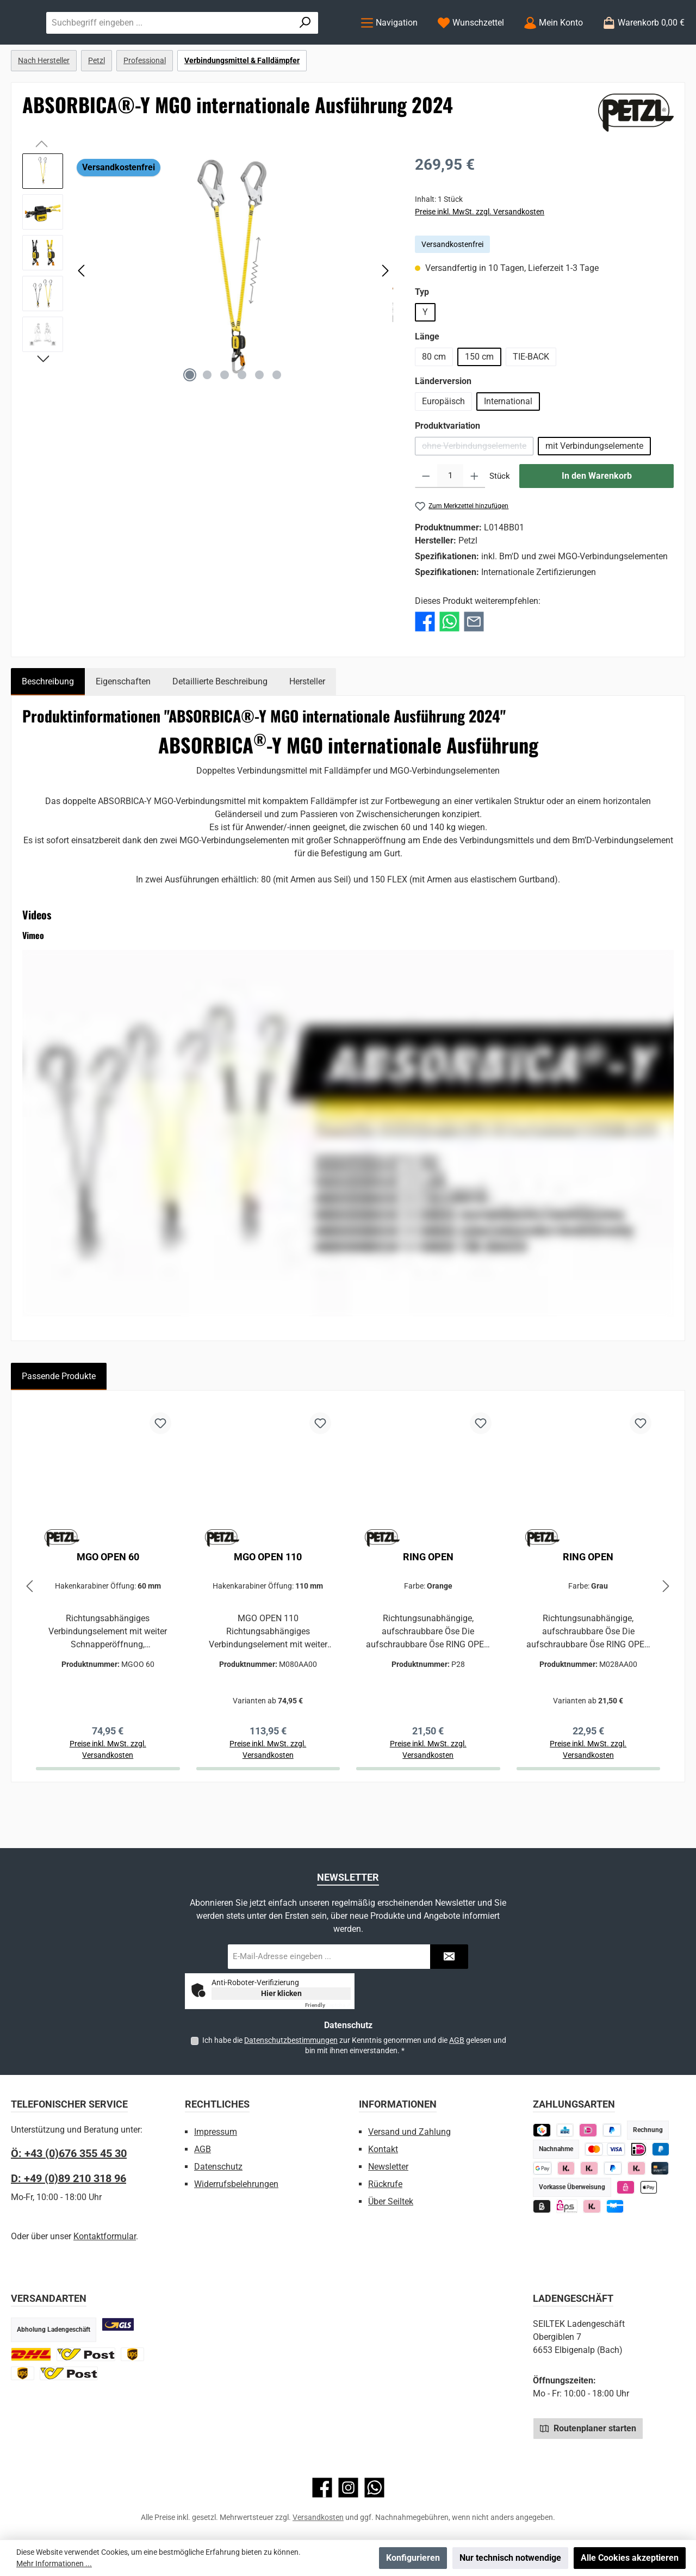 The width and height of the screenshot is (696, 2576). Describe the element at coordinates (48, 725) in the screenshot. I see `[tab]` at that location.